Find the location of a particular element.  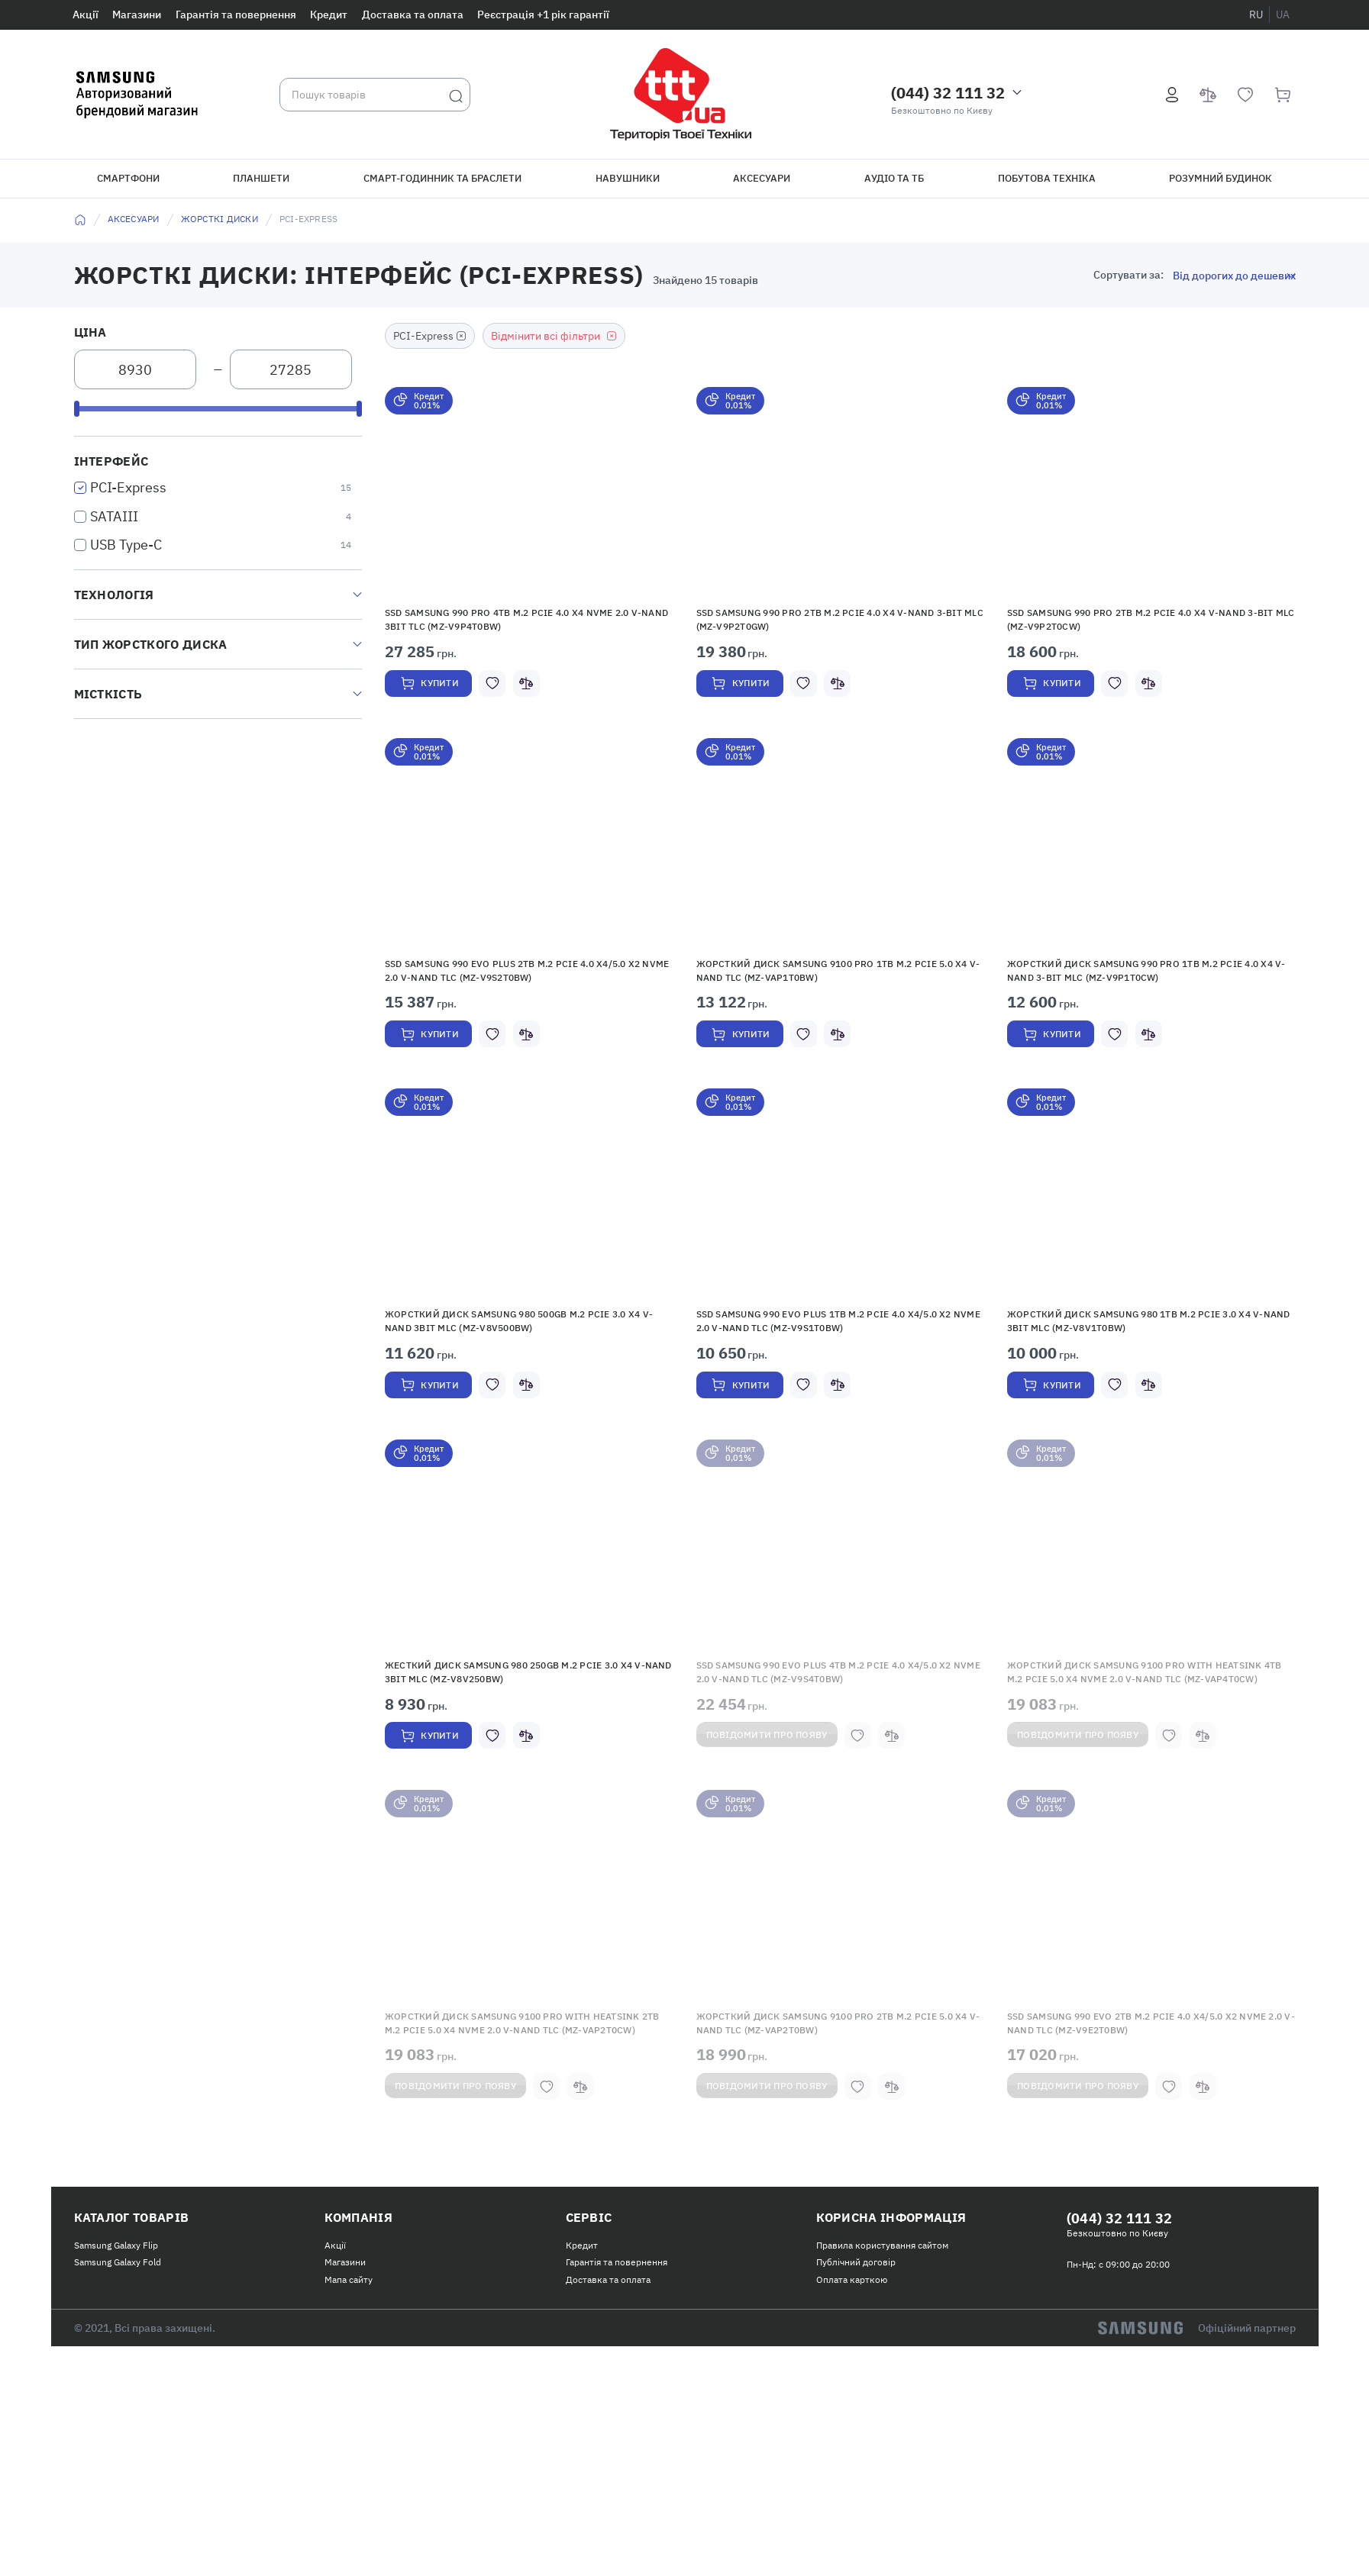

Публічний договір is located at coordinates (856, 2406).